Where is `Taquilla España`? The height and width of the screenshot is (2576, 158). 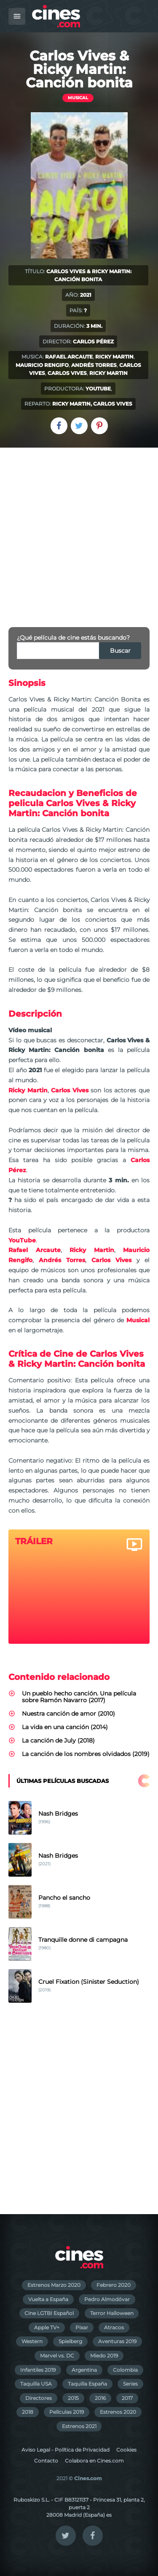 Taquilla España is located at coordinates (87, 2384).